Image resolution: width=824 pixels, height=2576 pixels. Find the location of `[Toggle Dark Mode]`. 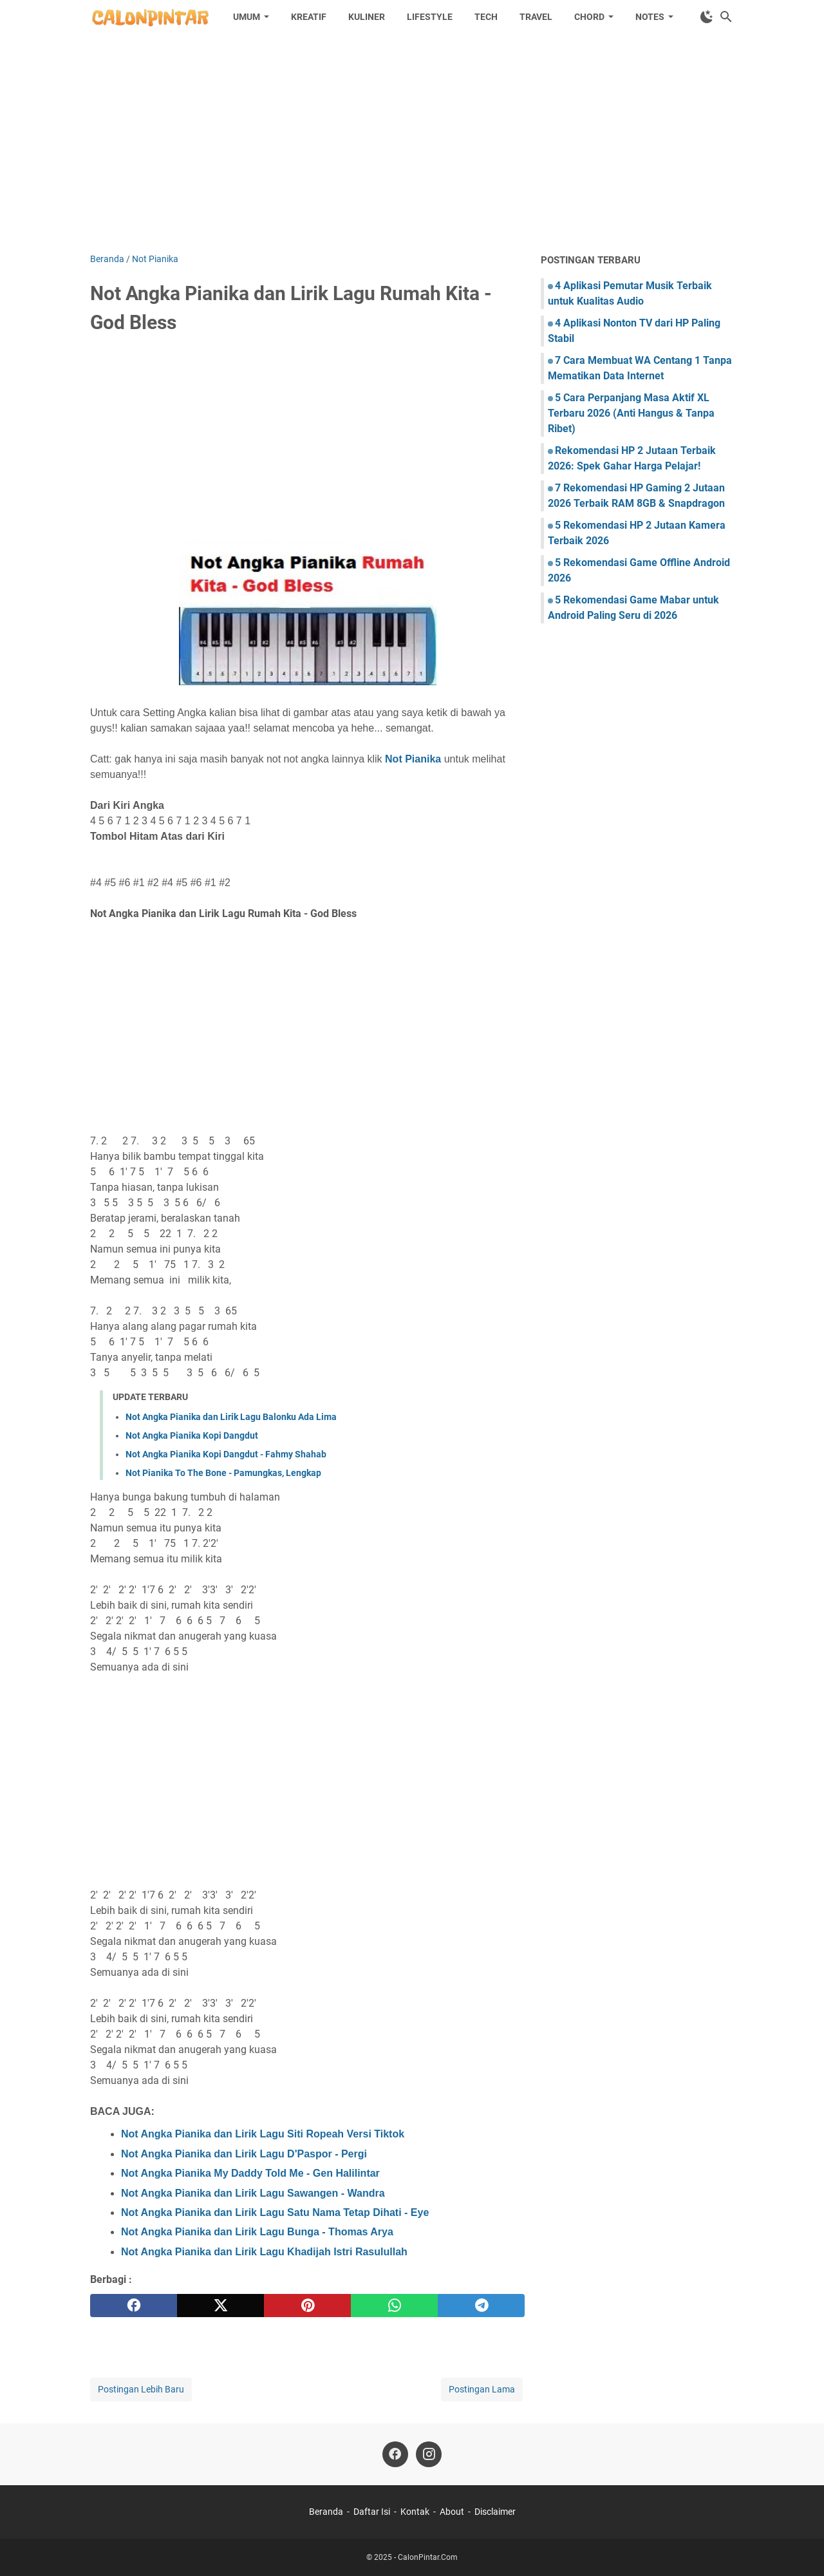

[Toggle Dark Mode] is located at coordinates (707, 16).